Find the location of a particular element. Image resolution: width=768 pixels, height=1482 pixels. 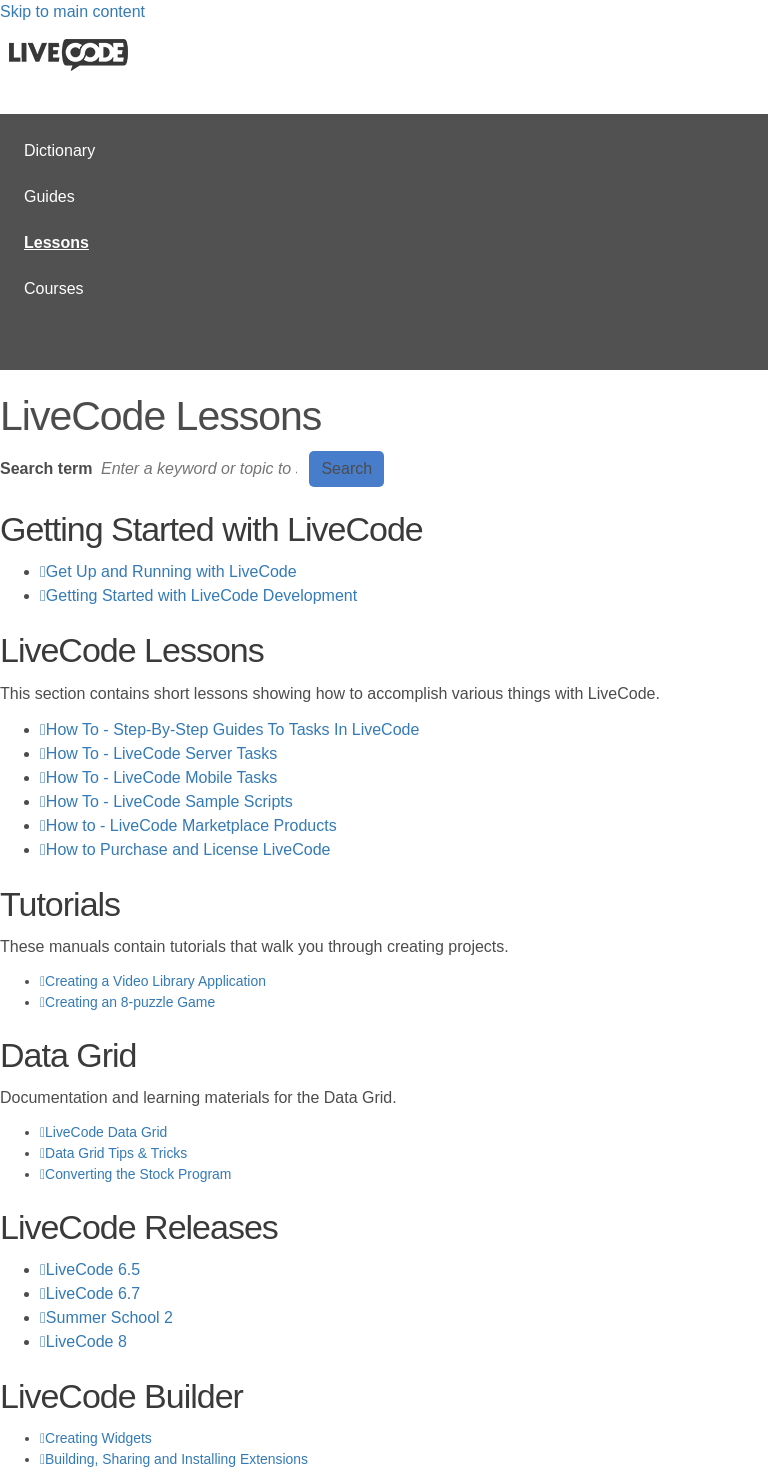

LiveCode Data Grid is located at coordinates (106, 1132).